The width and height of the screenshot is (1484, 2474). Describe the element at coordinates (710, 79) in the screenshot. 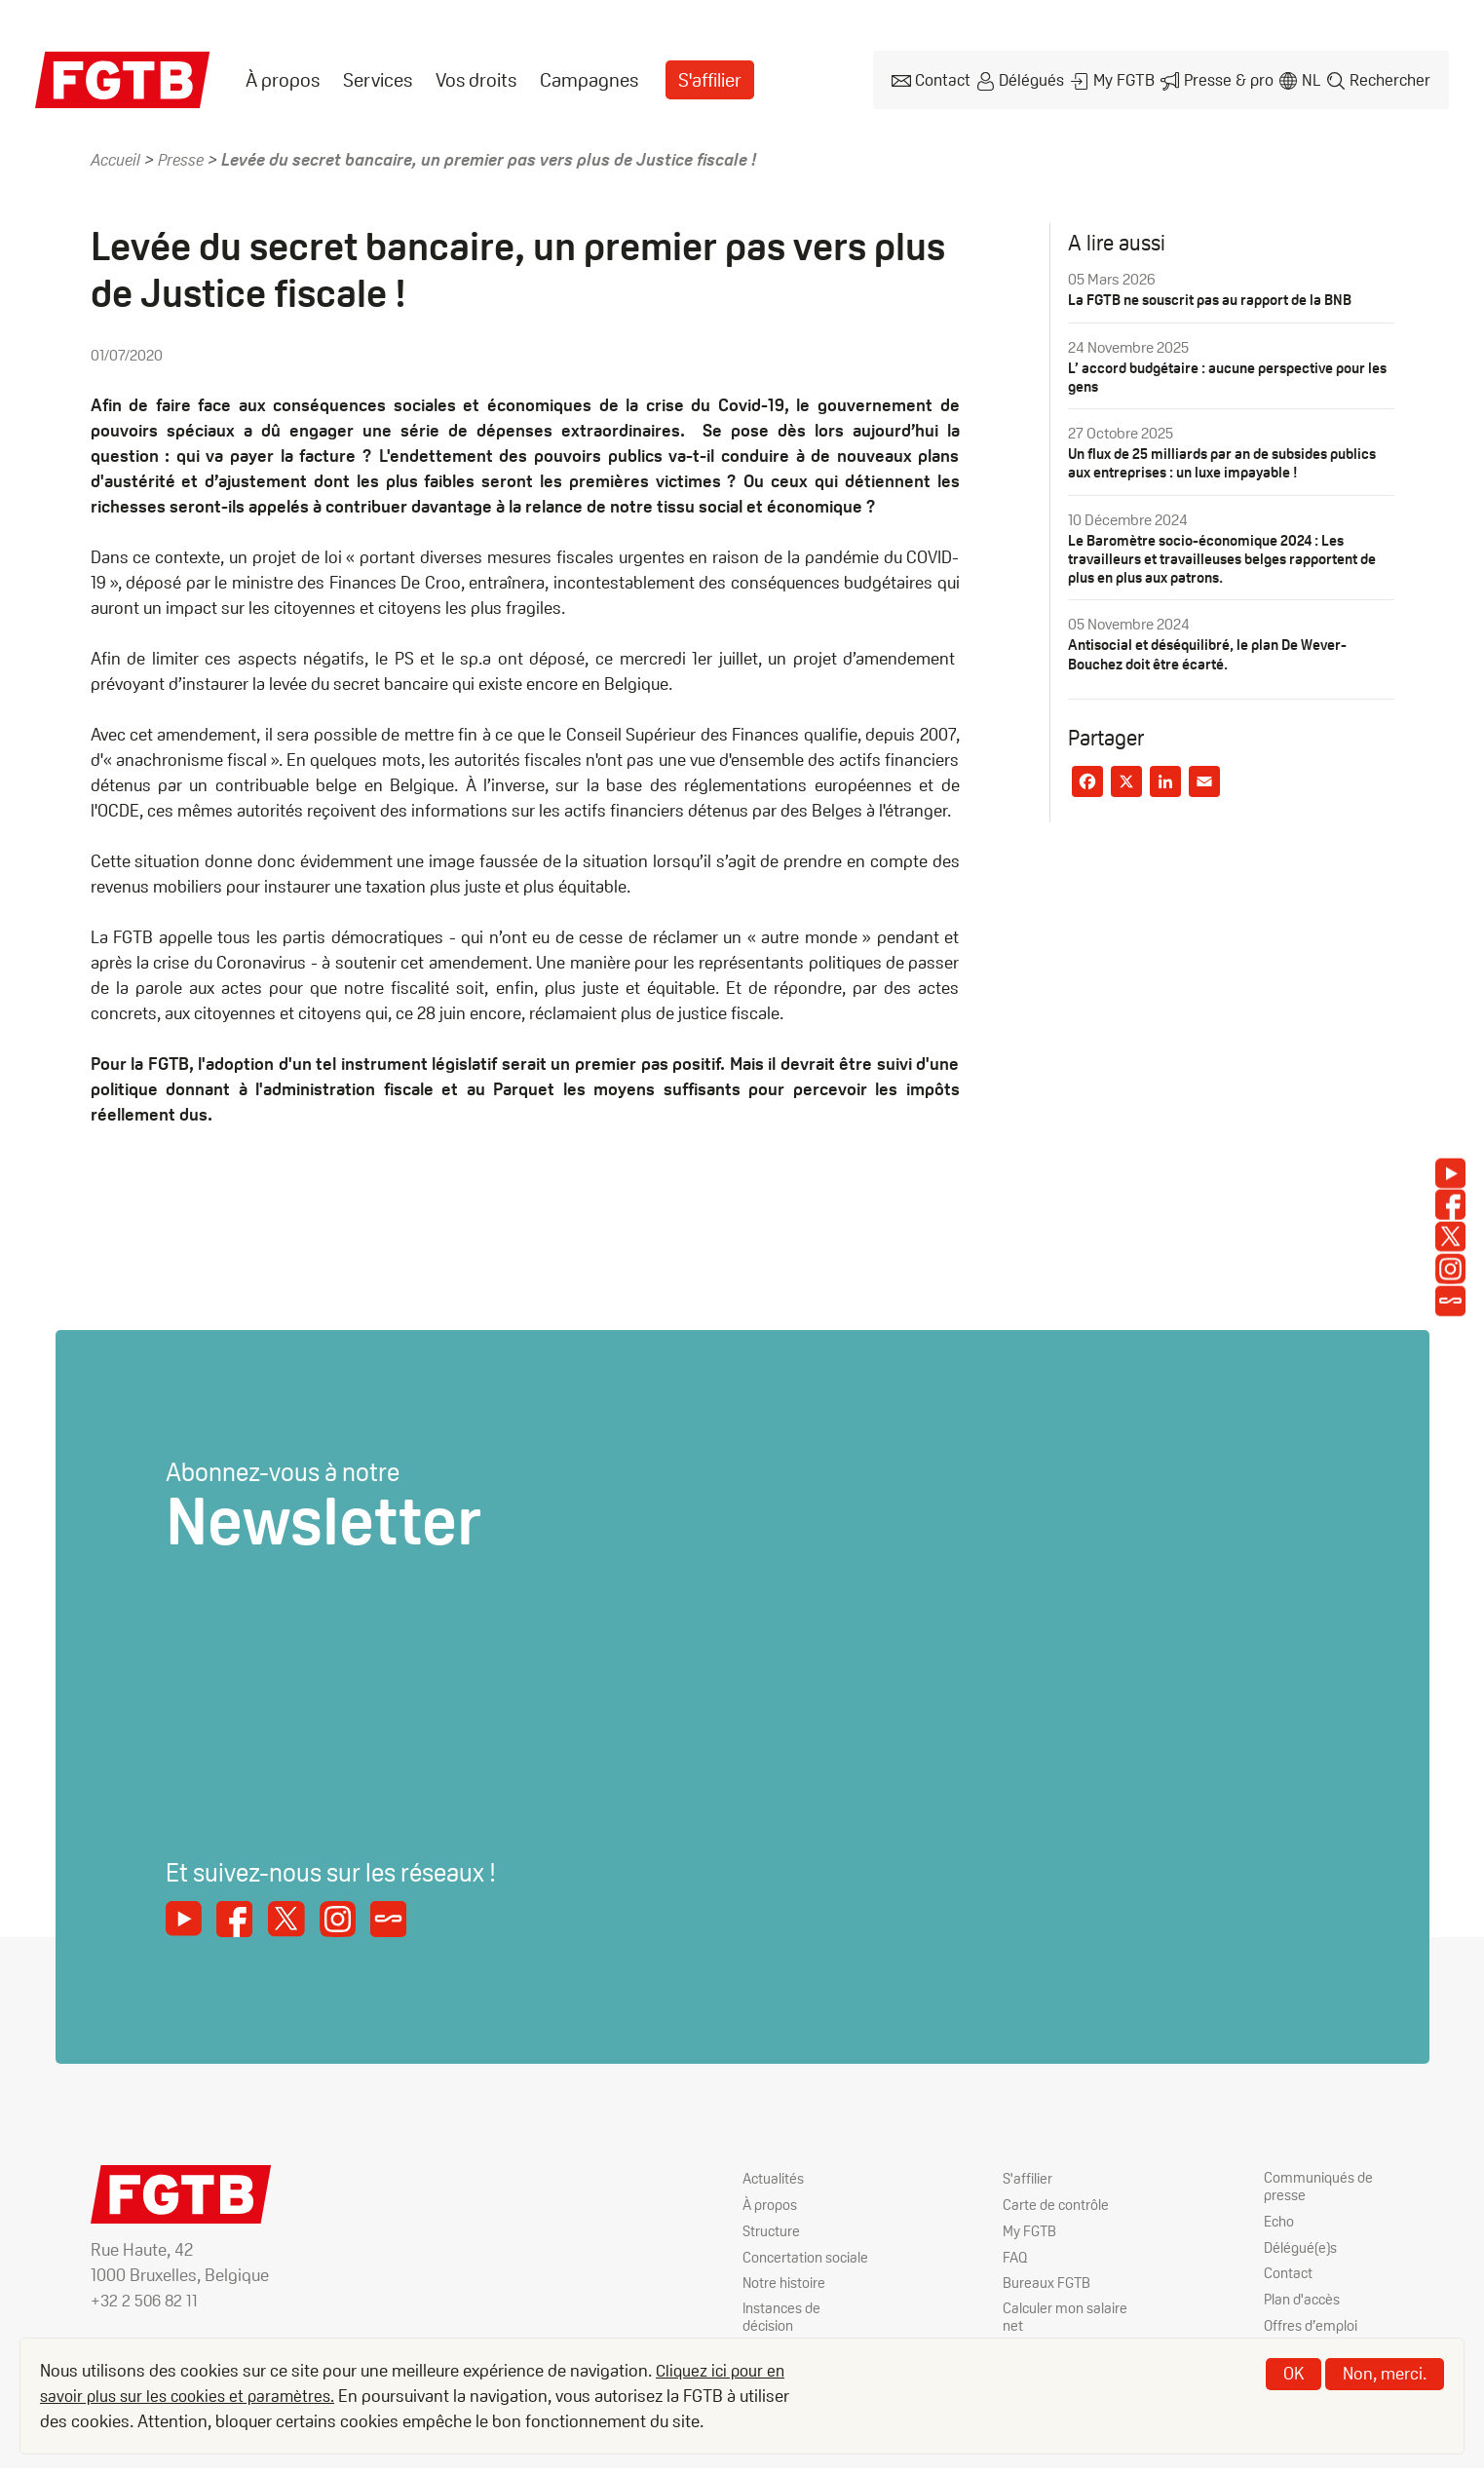

I see `S'affilier` at that location.